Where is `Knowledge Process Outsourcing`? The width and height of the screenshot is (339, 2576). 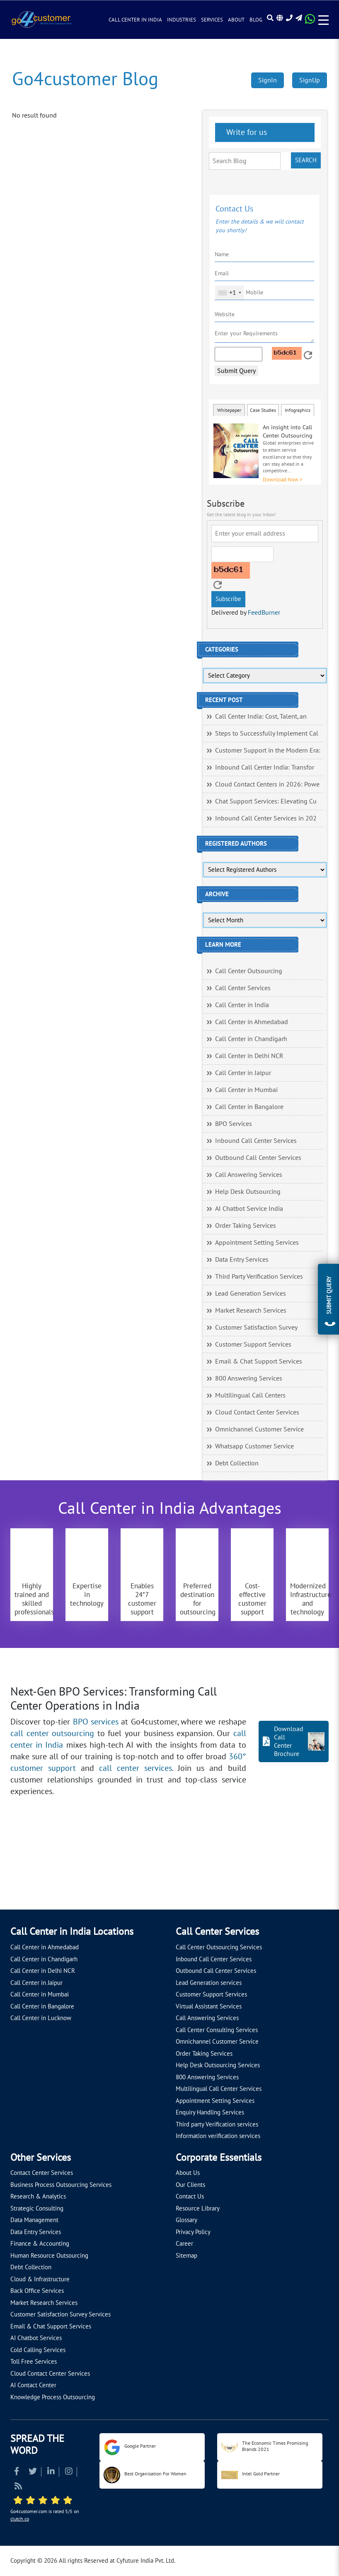 Knowledge Process Outsourcing is located at coordinates (52, 2397).